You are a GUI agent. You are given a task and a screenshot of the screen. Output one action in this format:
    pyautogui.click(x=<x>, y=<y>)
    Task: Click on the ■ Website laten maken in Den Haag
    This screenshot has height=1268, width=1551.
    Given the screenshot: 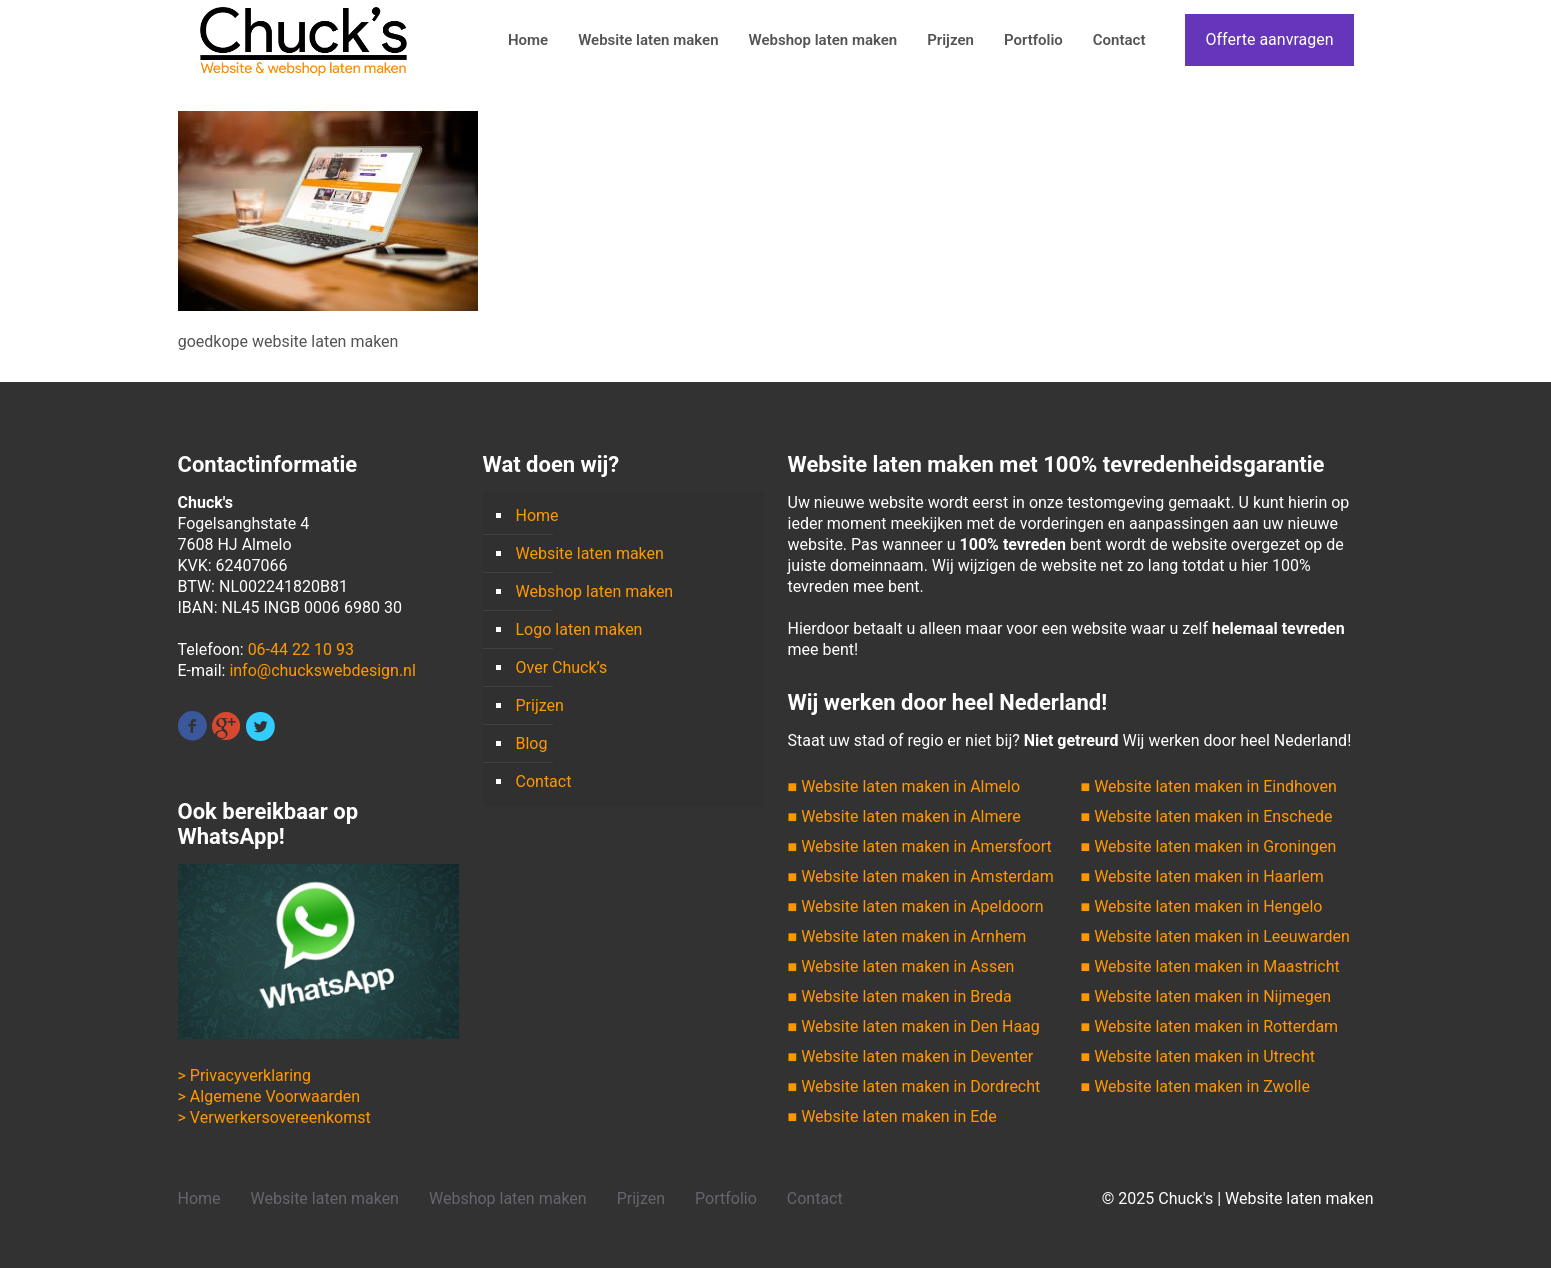 What is the action you would take?
    pyautogui.click(x=914, y=1026)
    